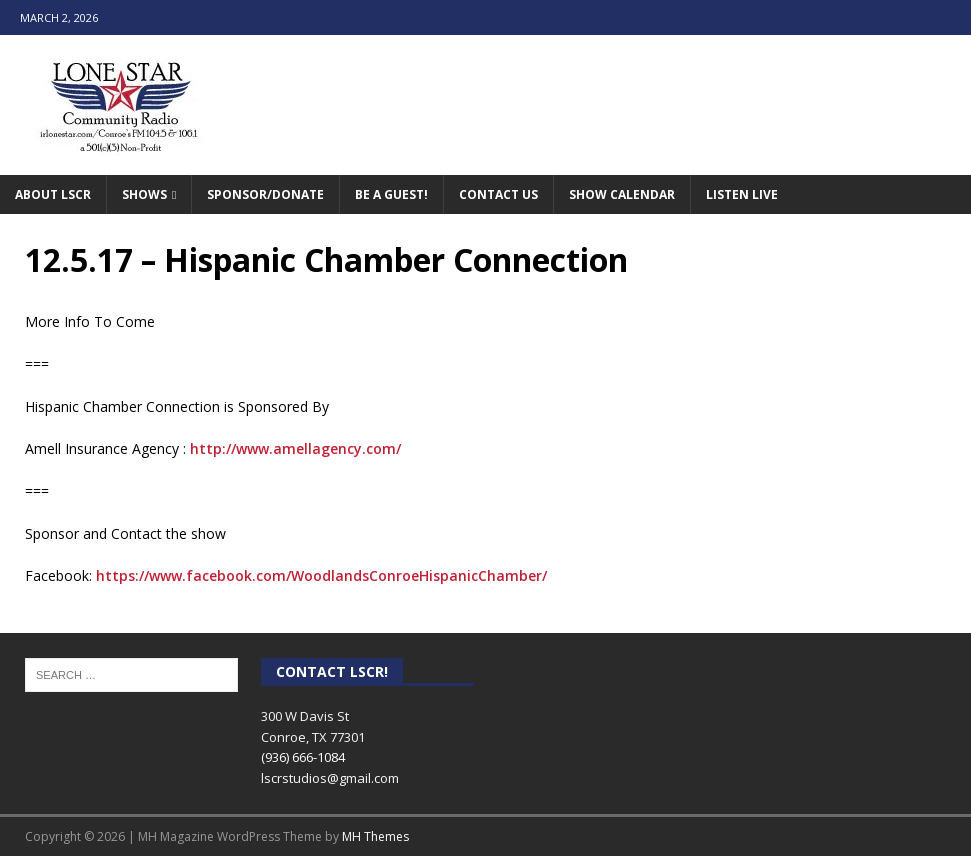  What do you see at coordinates (295, 448) in the screenshot?
I see `http://www.amellagency.com/` at bounding box center [295, 448].